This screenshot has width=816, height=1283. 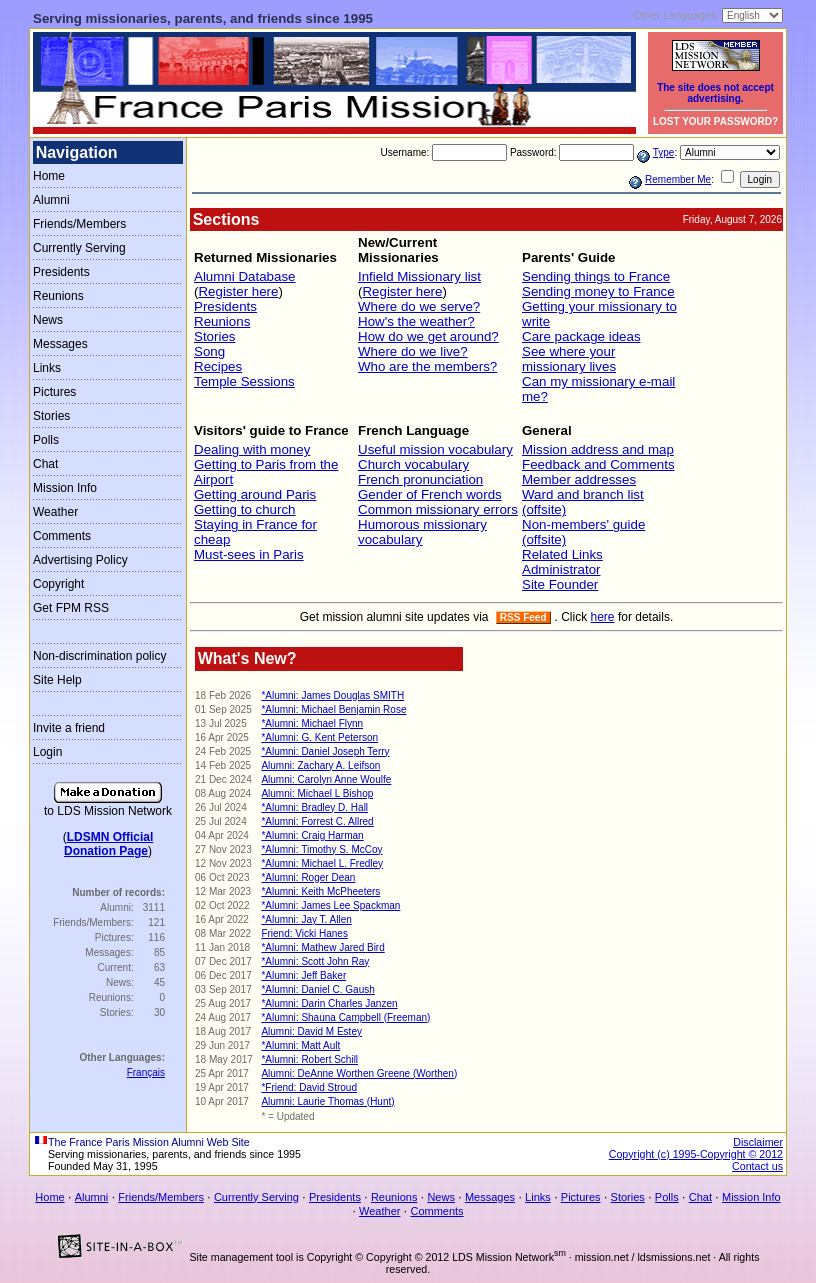 What do you see at coordinates (715, 121) in the screenshot?
I see `LOST YOUR PASSWORD?` at bounding box center [715, 121].